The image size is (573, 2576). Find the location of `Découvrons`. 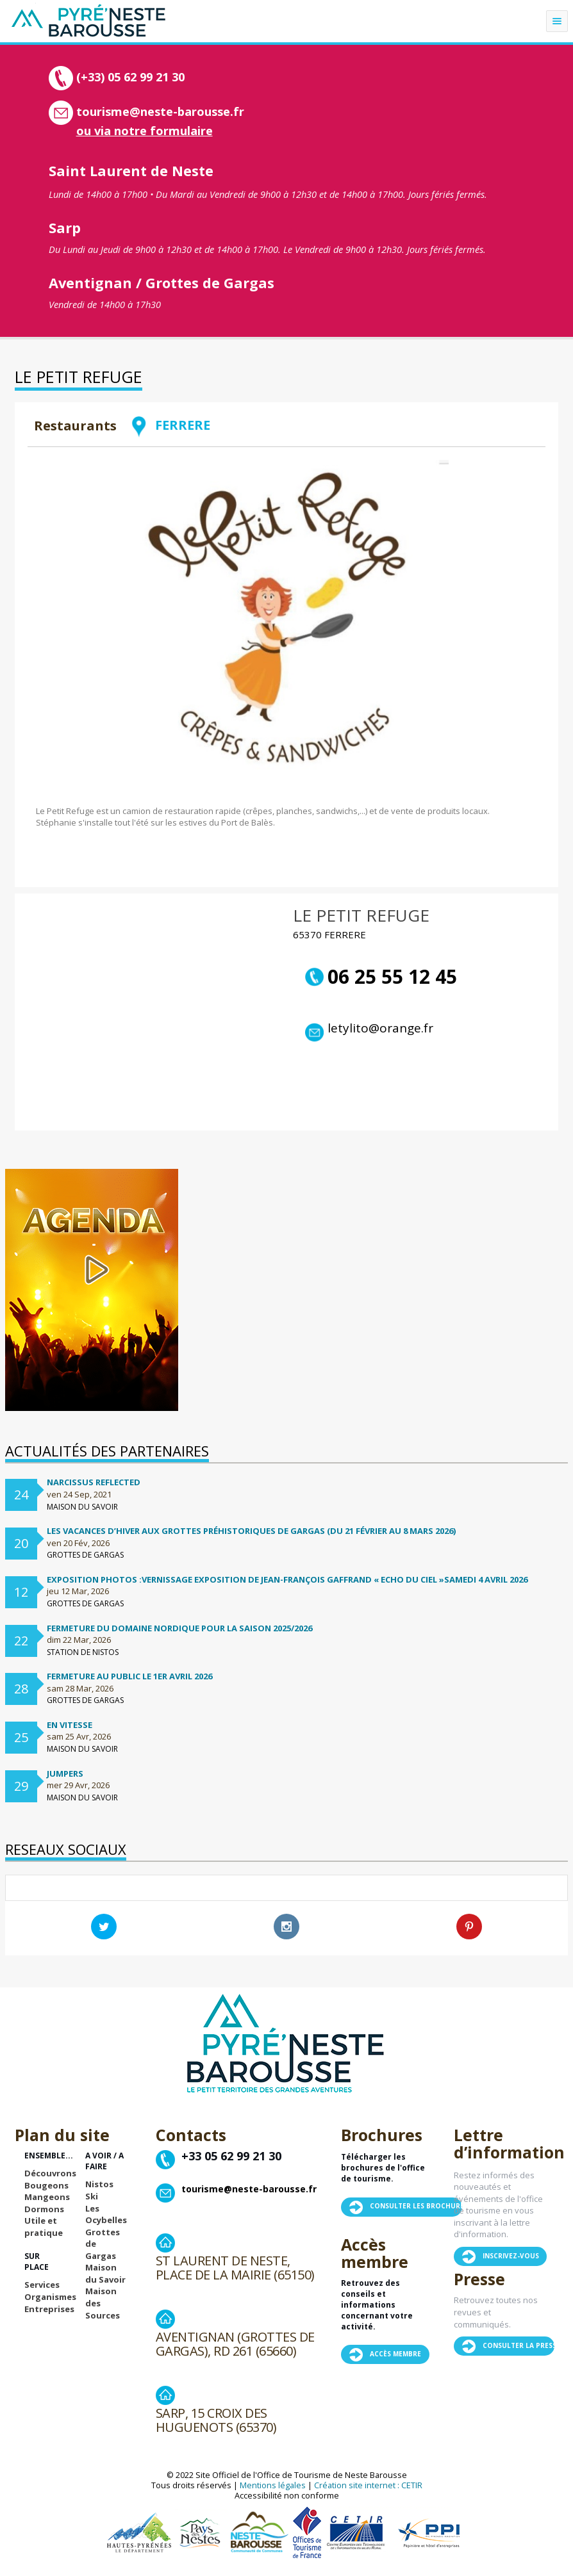

Découvrons is located at coordinates (50, 2173).